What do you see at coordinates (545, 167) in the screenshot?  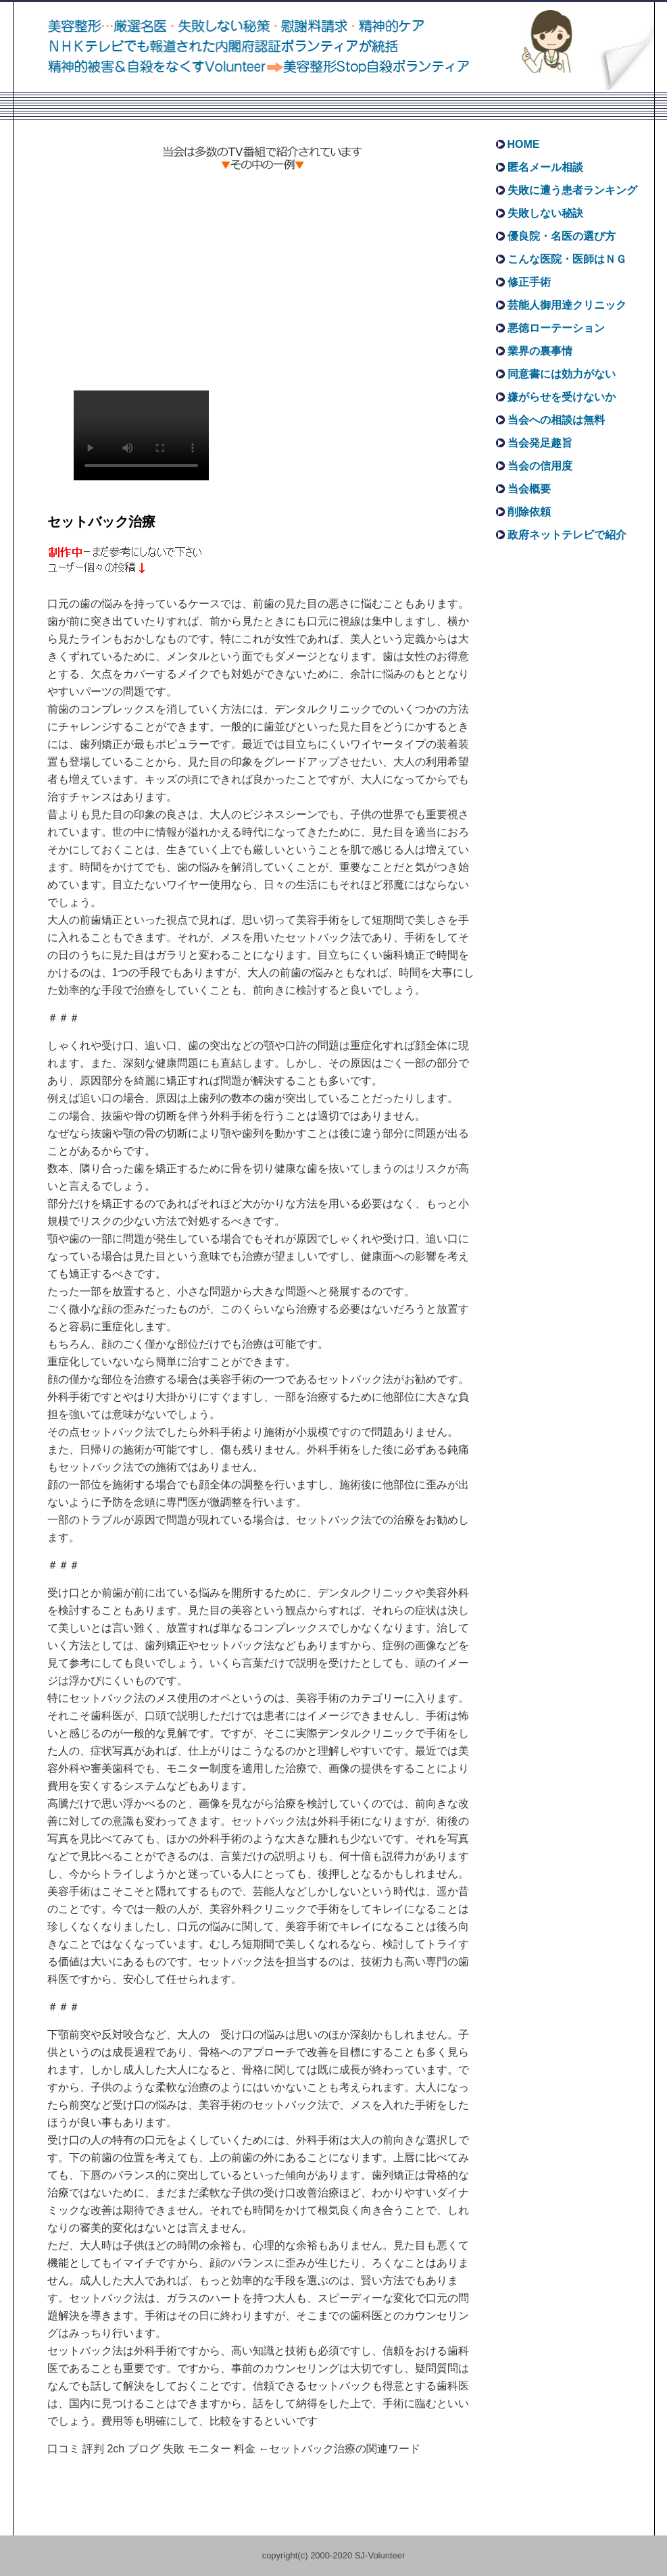 I see `匿名メール相談` at bounding box center [545, 167].